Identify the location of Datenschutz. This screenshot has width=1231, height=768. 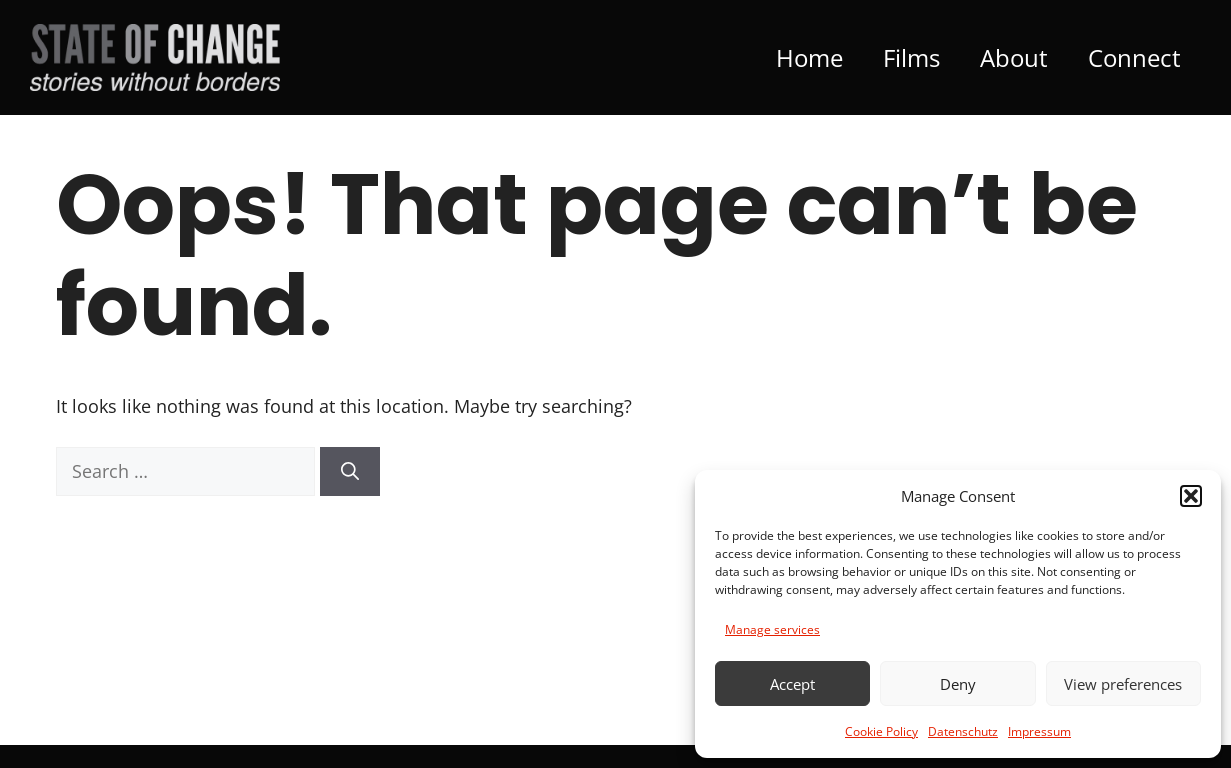
(963, 731).